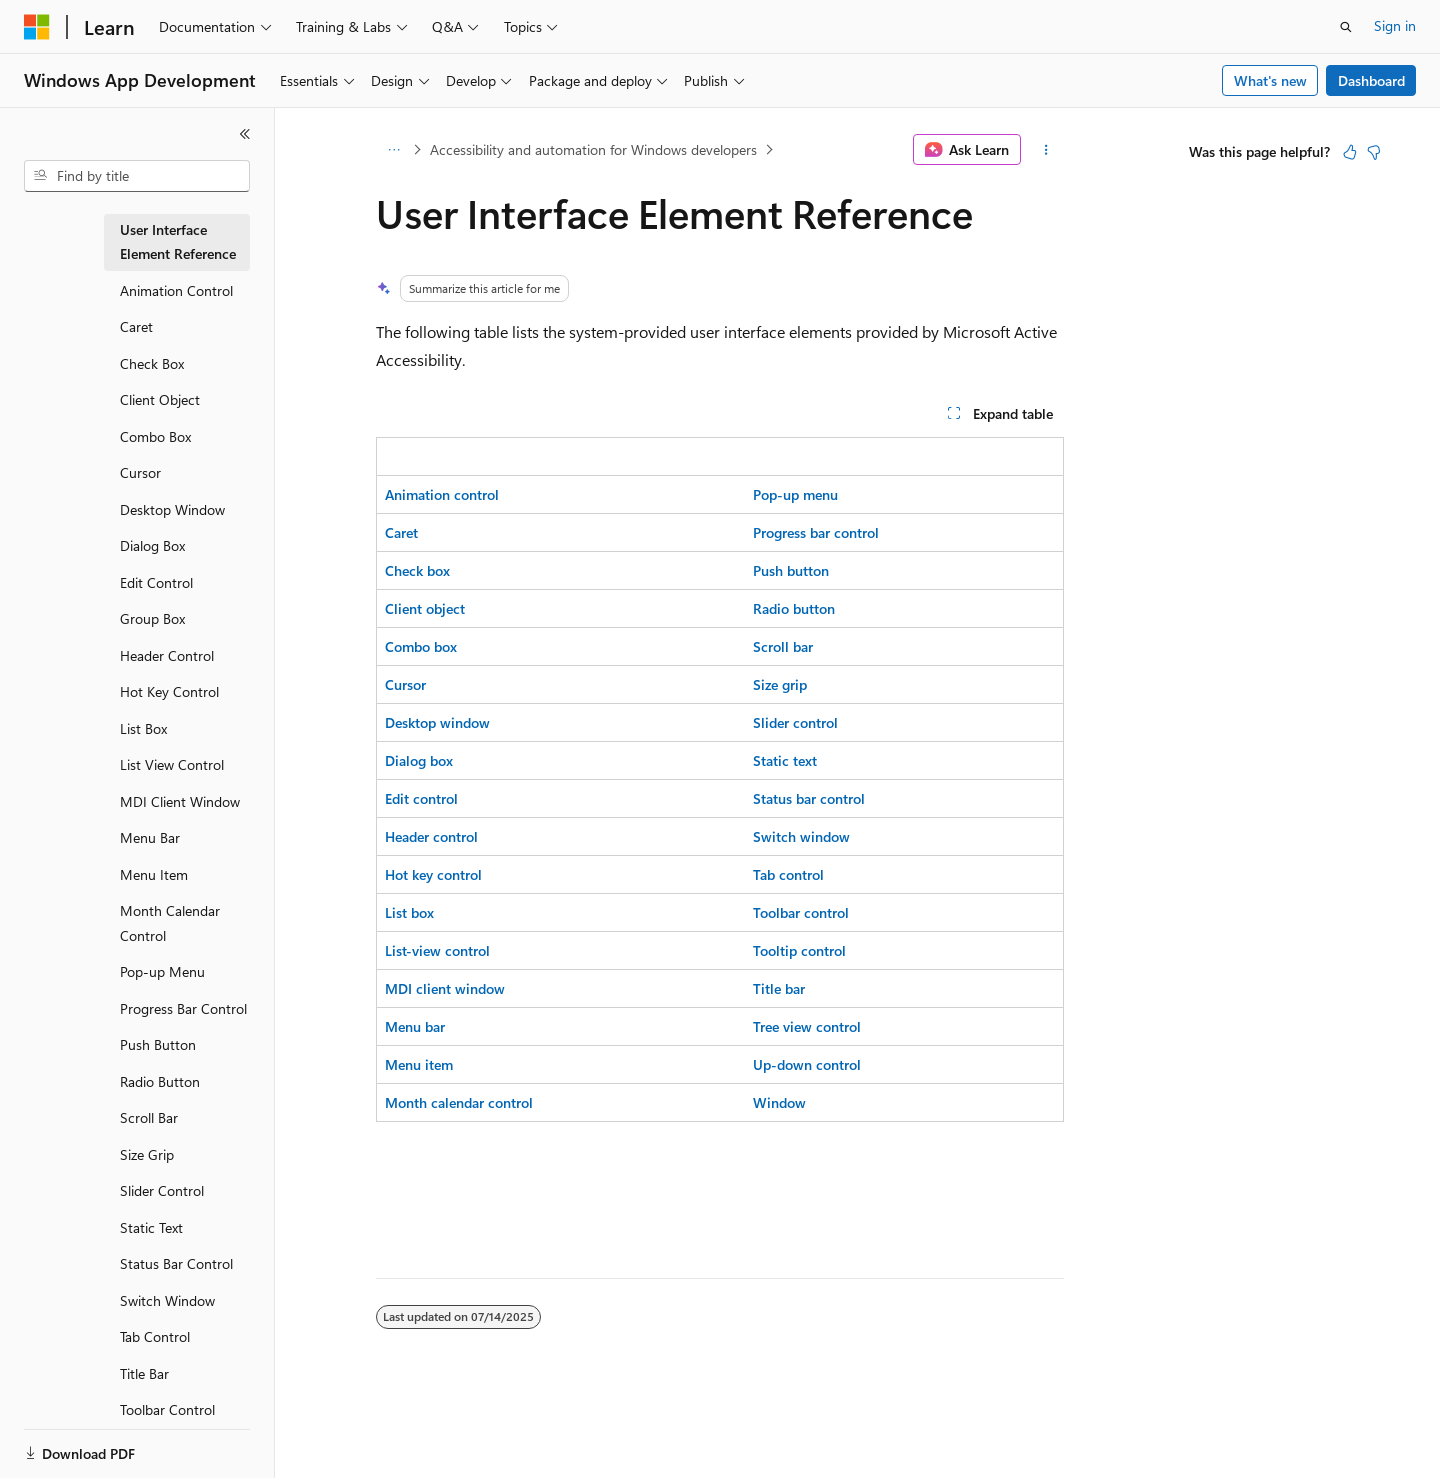 The image size is (1440, 1478). What do you see at coordinates (151, 1227) in the screenshot?
I see `Static Text [treeitem]` at bounding box center [151, 1227].